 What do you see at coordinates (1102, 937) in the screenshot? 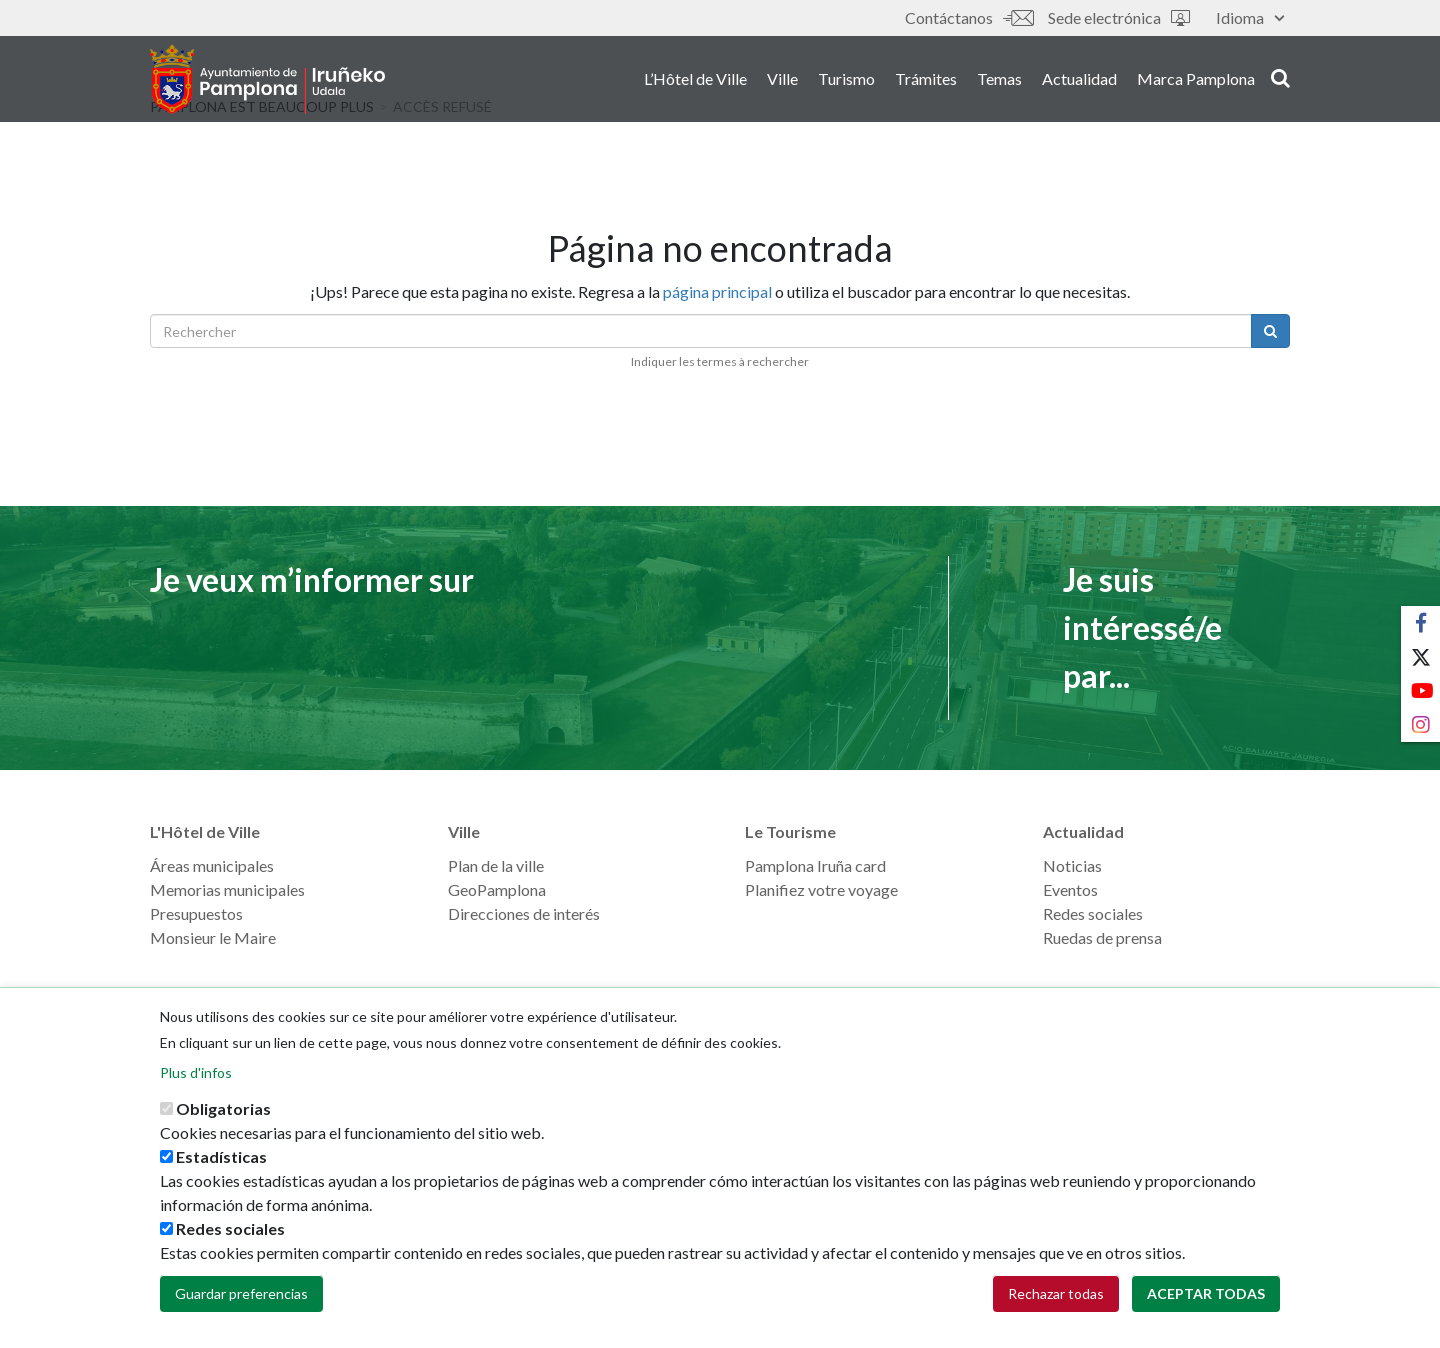
I see `Ruedas de prensa` at bounding box center [1102, 937].